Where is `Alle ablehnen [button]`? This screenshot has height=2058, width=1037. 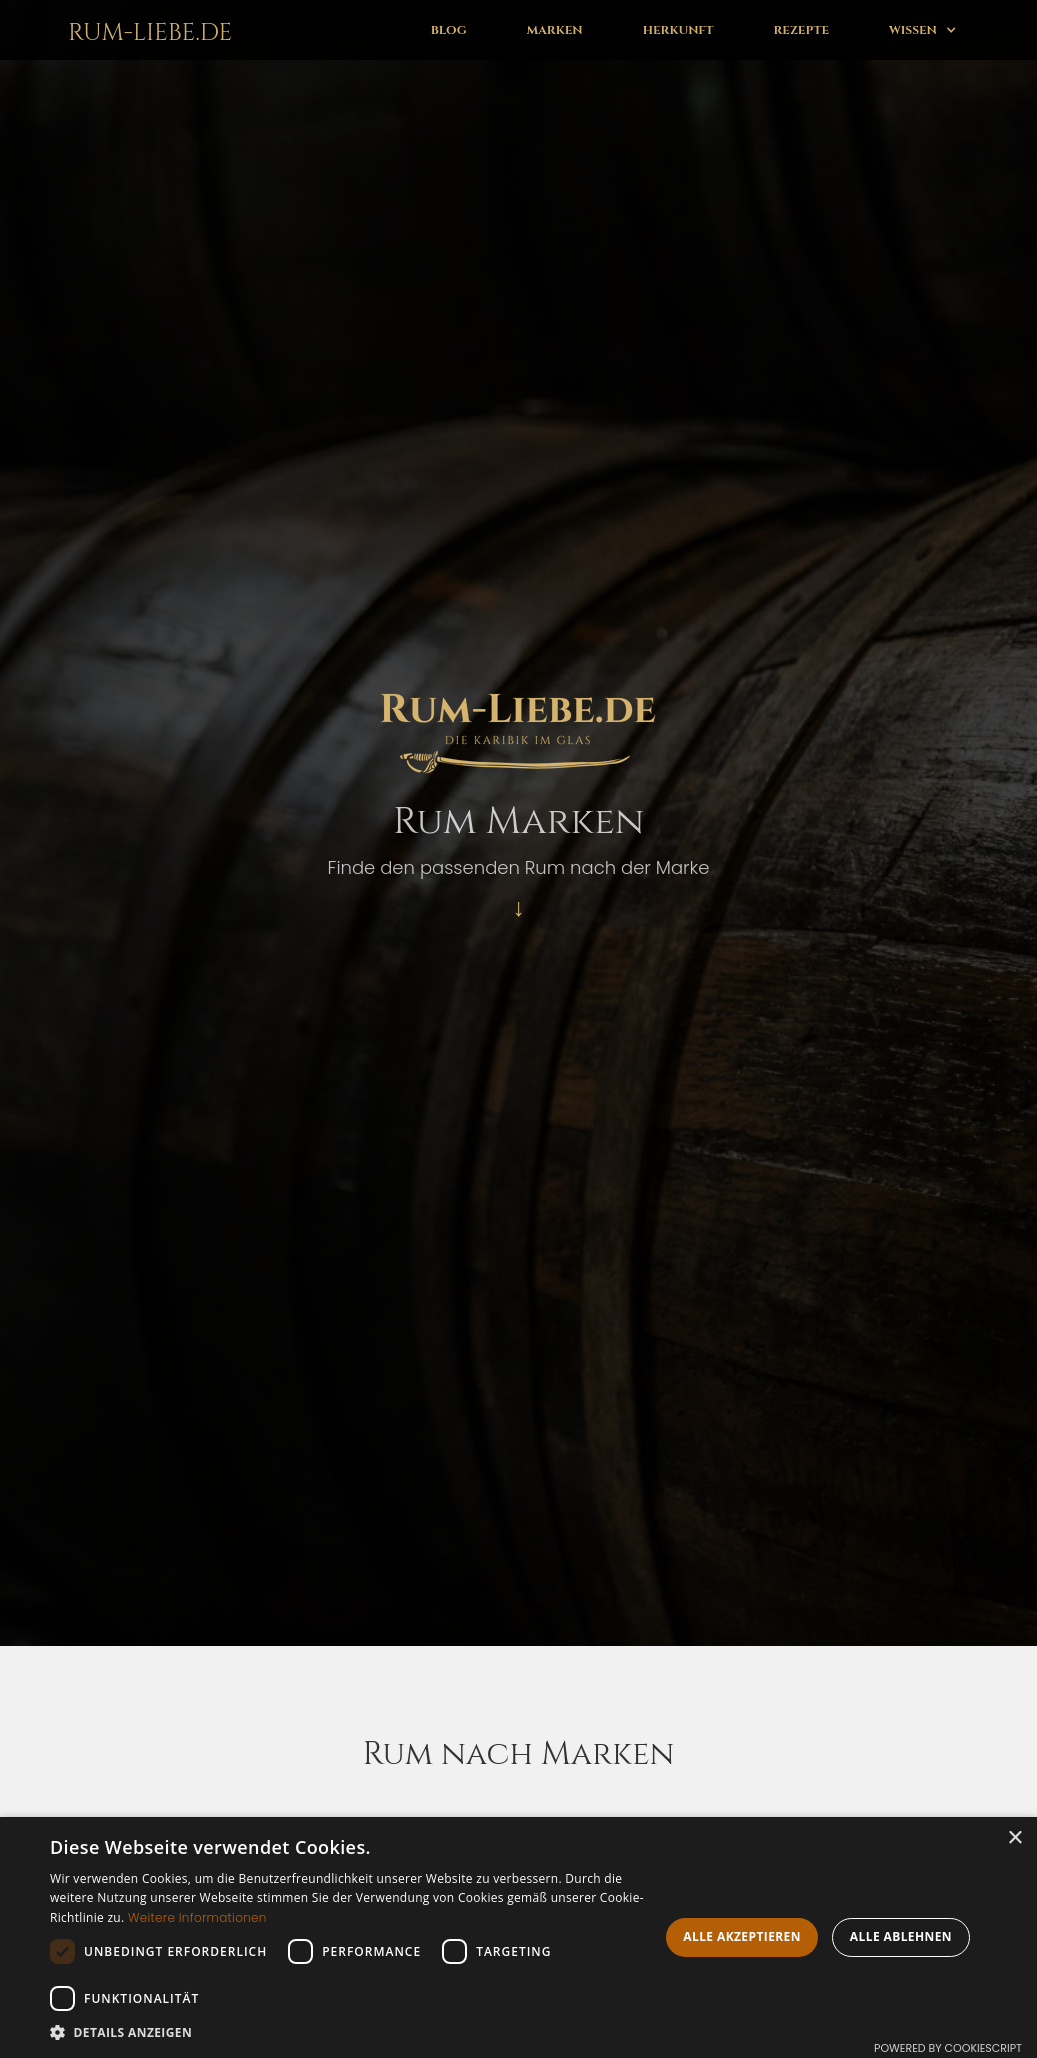 Alle ablehnen [button] is located at coordinates (901, 1936).